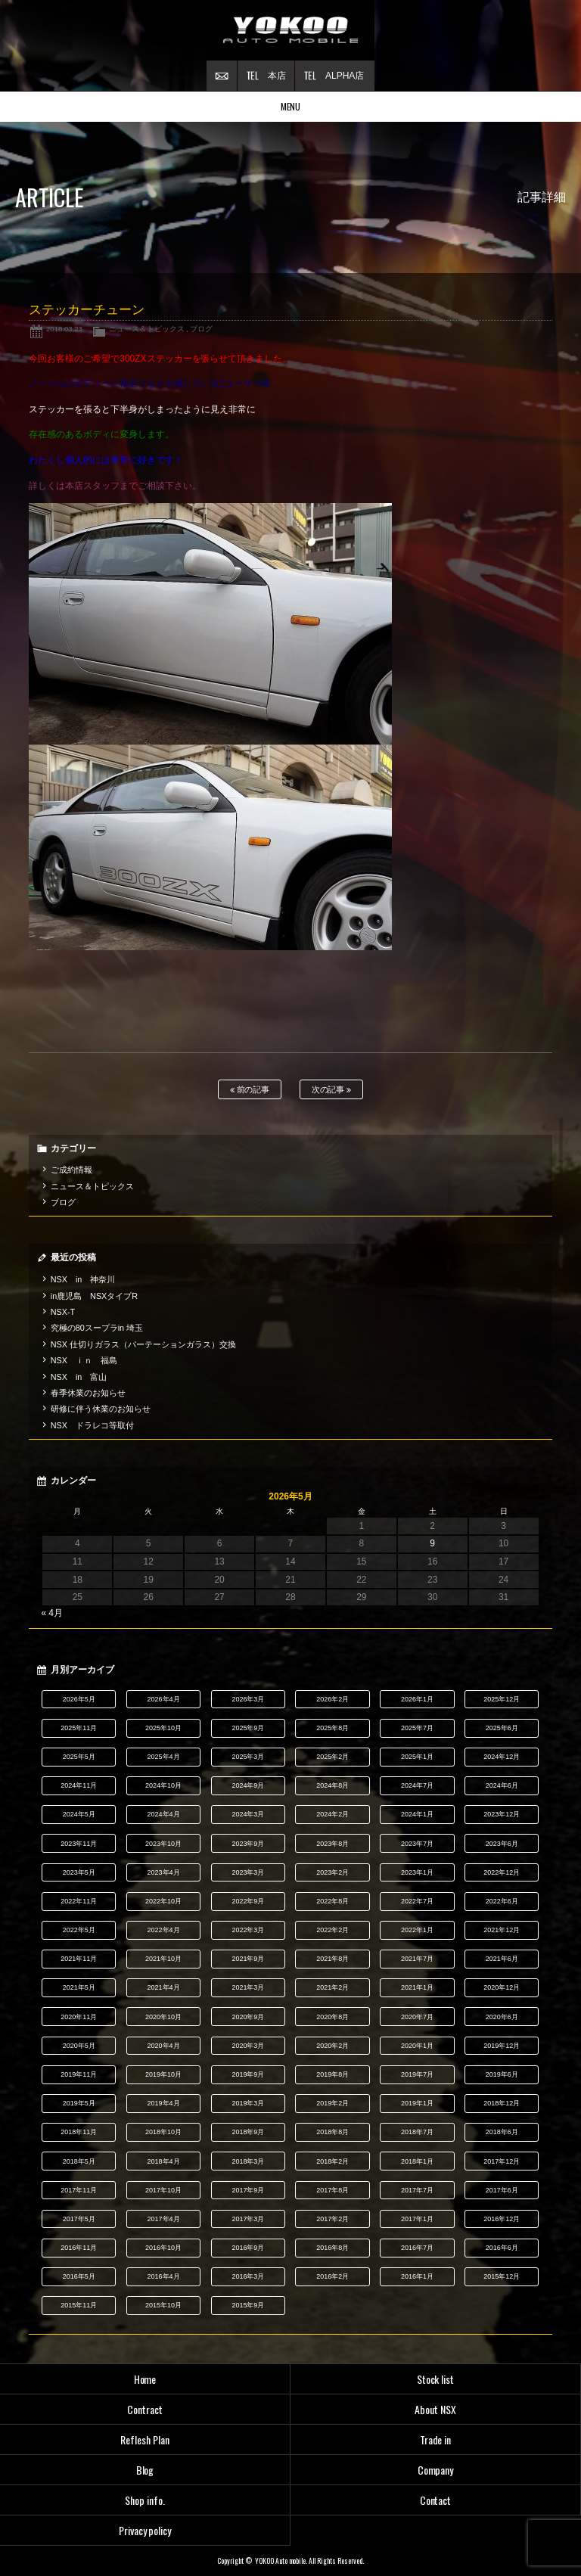 The height and width of the screenshot is (2576, 581). What do you see at coordinates (501, 2103) in the screenshot?
I see `2018年12月` at bounding box center [501, 2103].